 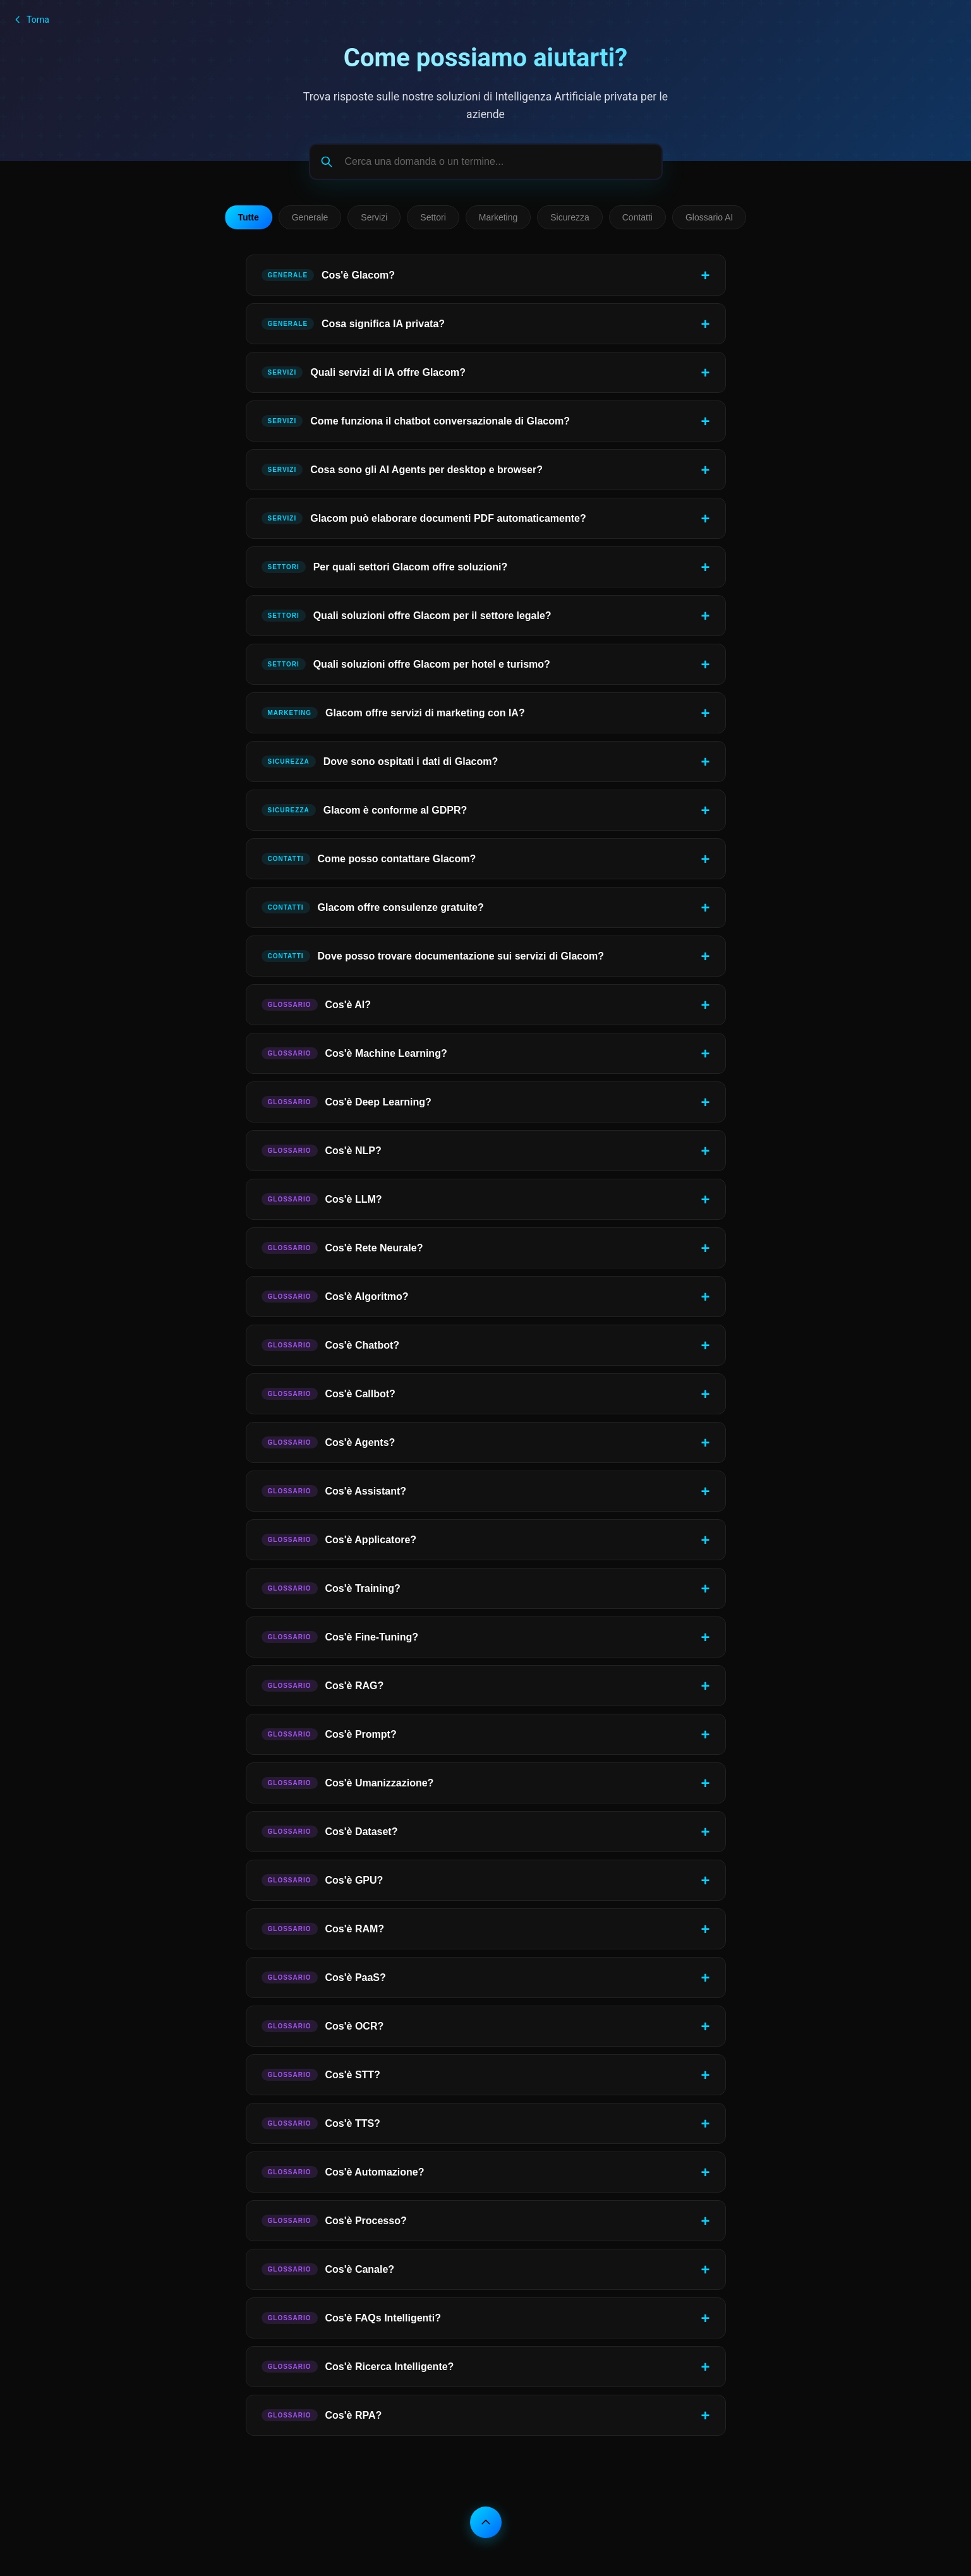 I want to click on Cos'è Processo?, so click(x=334, y=2221).